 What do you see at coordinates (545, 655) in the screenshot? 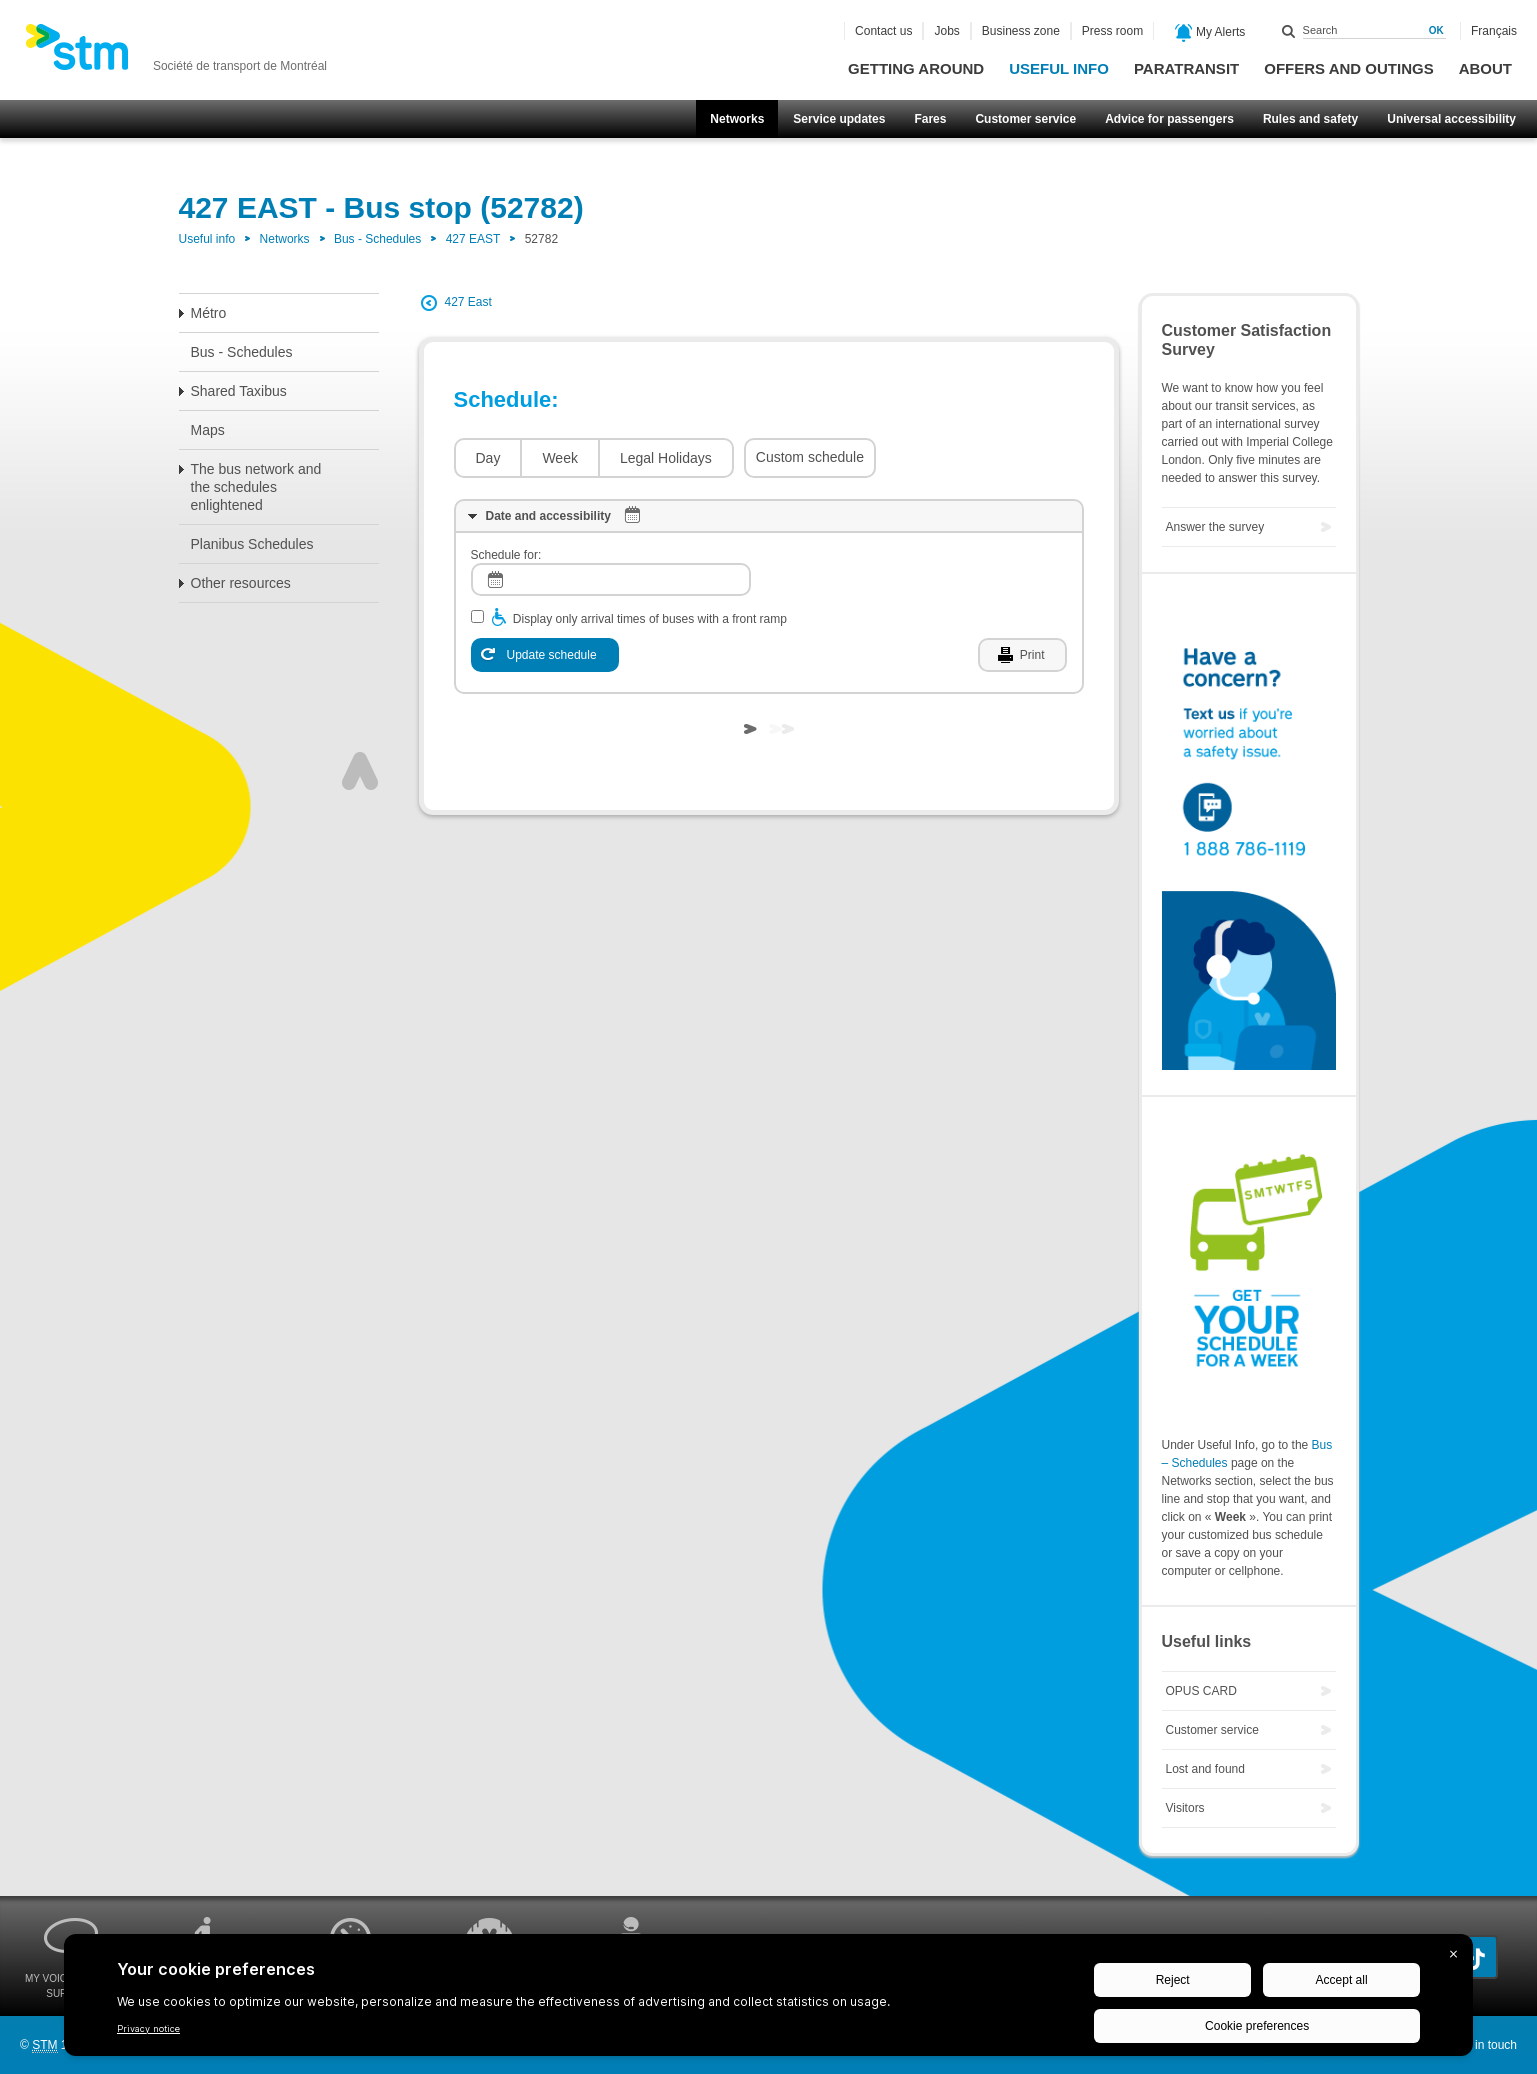
I see `[Update schedule]` at bounding box center [545, 655].